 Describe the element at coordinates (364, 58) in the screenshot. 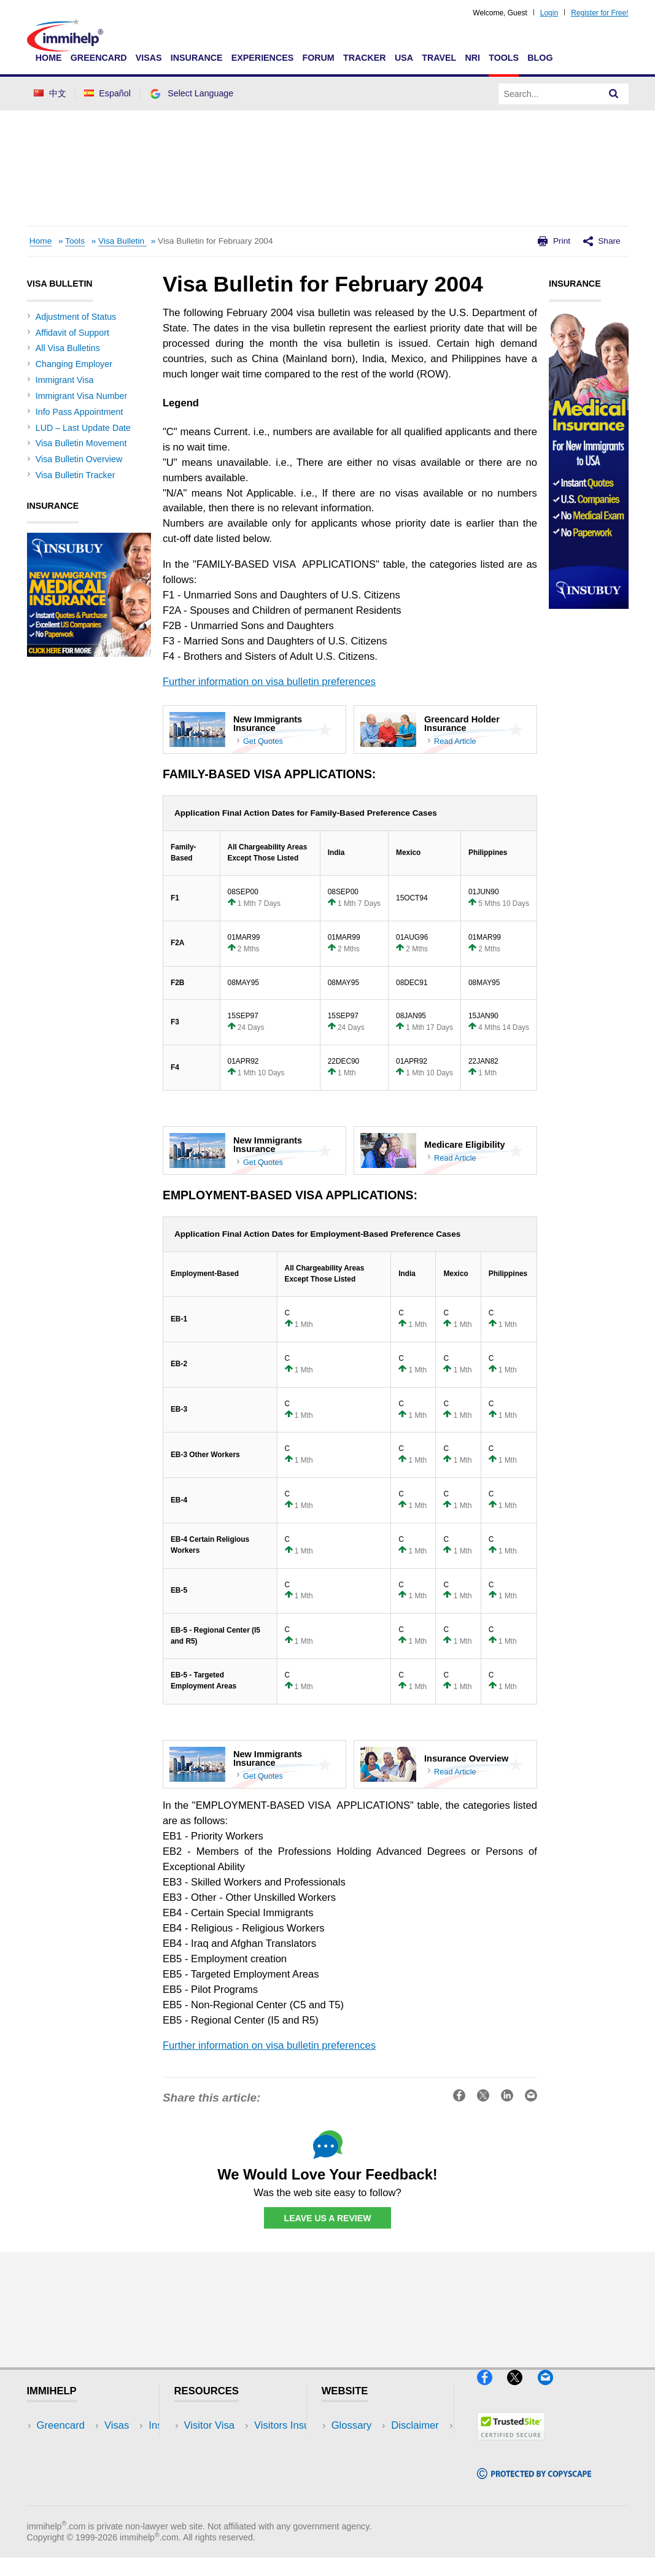

I see `Tracker` at that location.